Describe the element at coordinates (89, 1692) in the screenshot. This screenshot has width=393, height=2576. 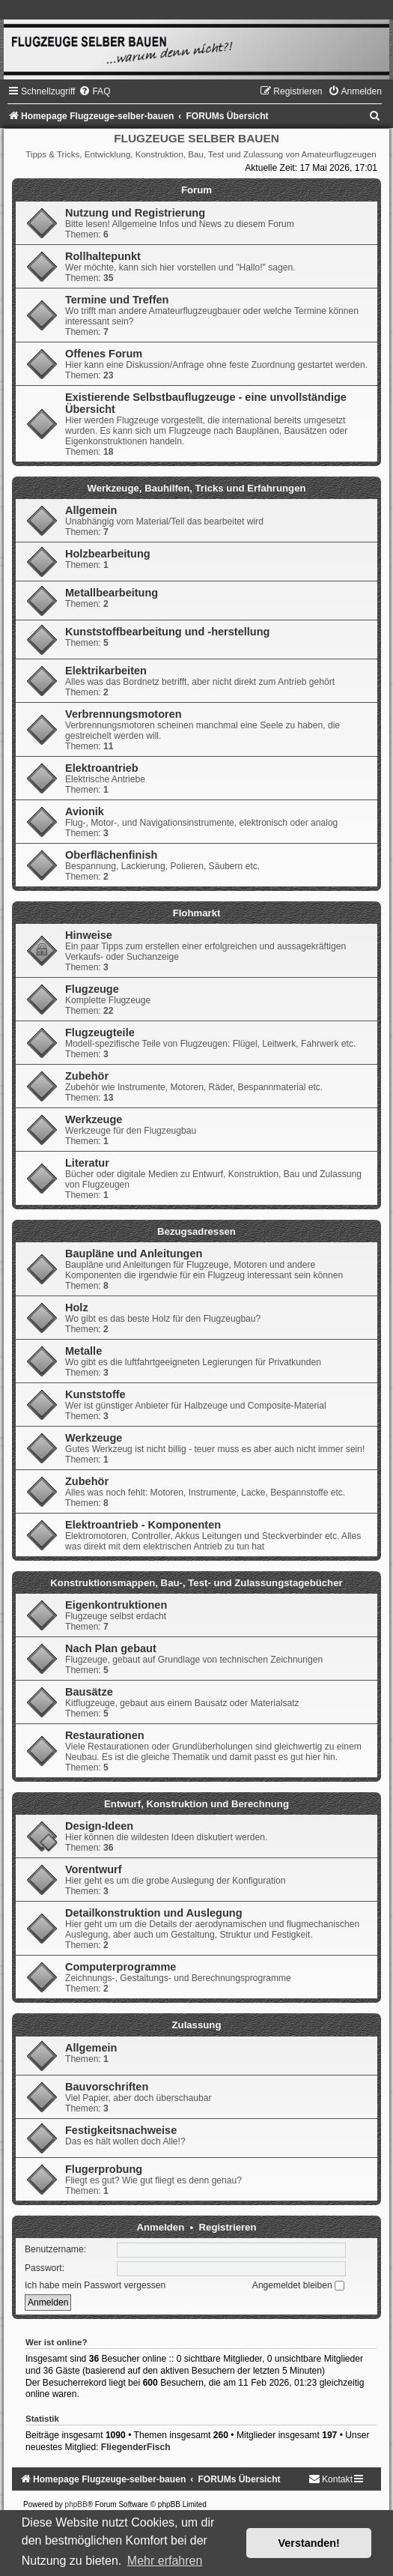
I see `Bausätze` at that location.